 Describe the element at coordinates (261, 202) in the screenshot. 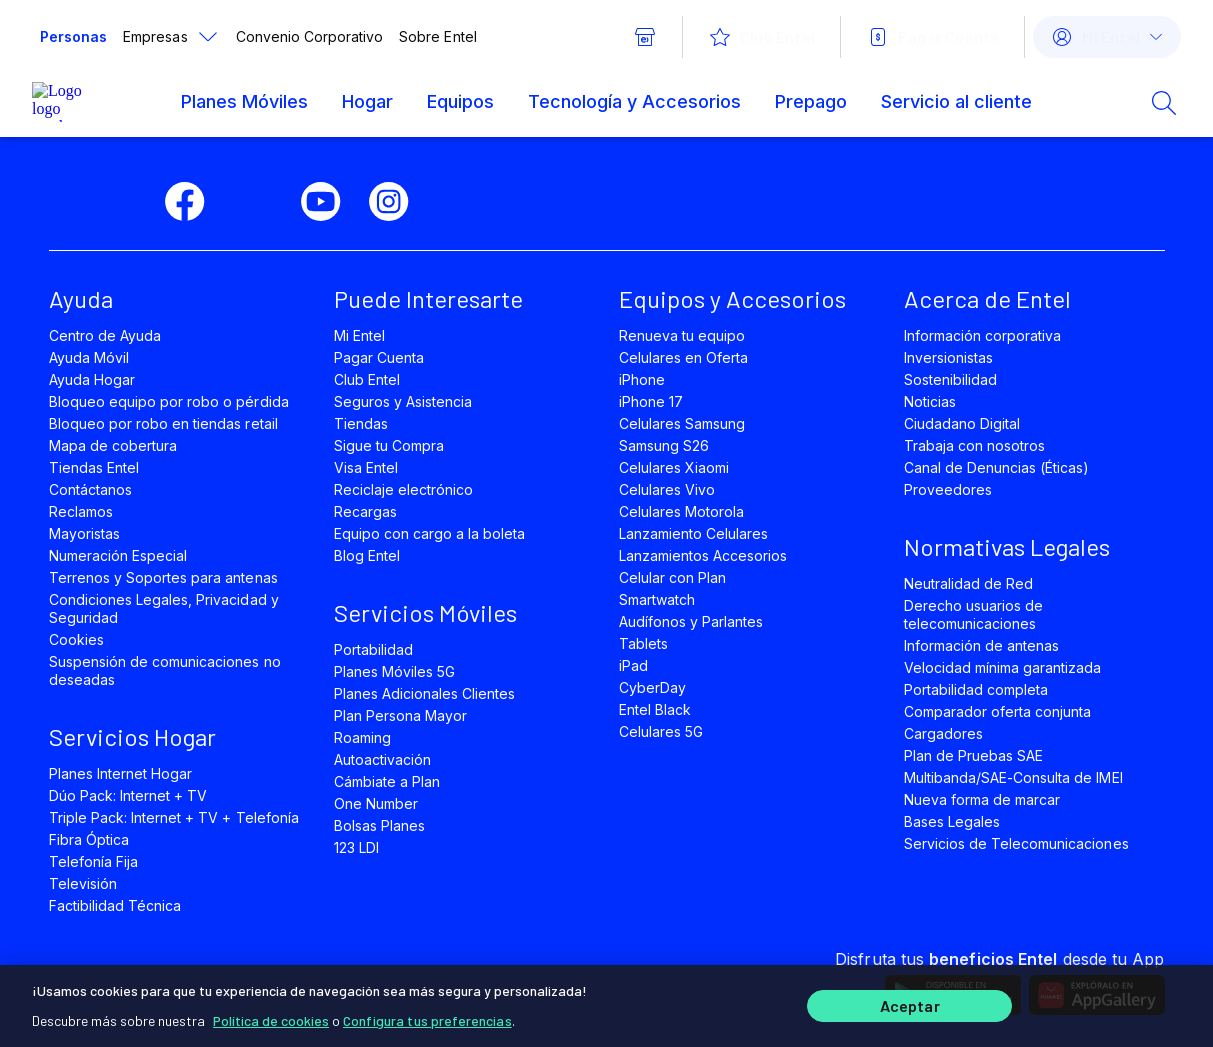

I see `[twitter]` at that location.